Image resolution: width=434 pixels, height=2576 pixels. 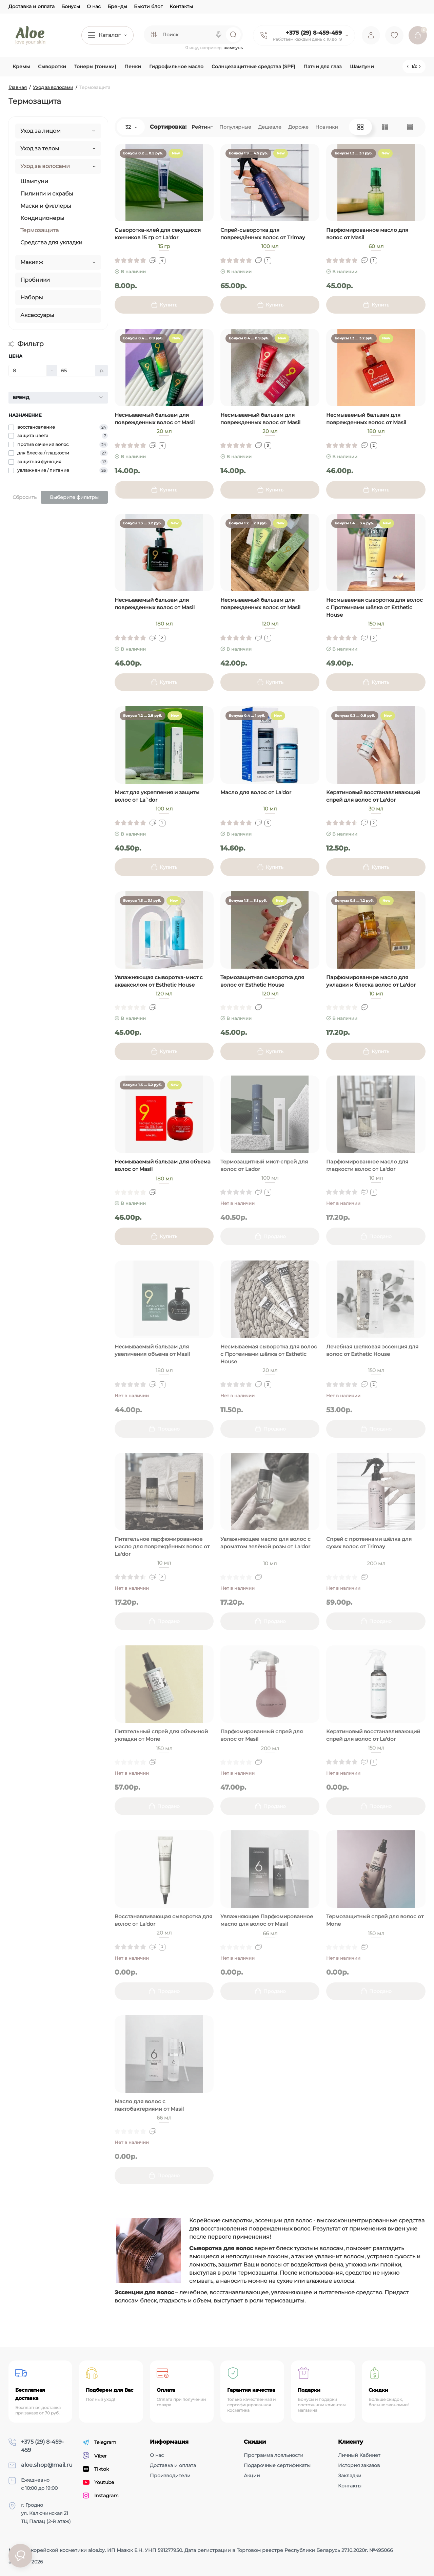 I want to click on Термозащитный мист-спрей для волос от Lador, so click(x=264, y=1165).